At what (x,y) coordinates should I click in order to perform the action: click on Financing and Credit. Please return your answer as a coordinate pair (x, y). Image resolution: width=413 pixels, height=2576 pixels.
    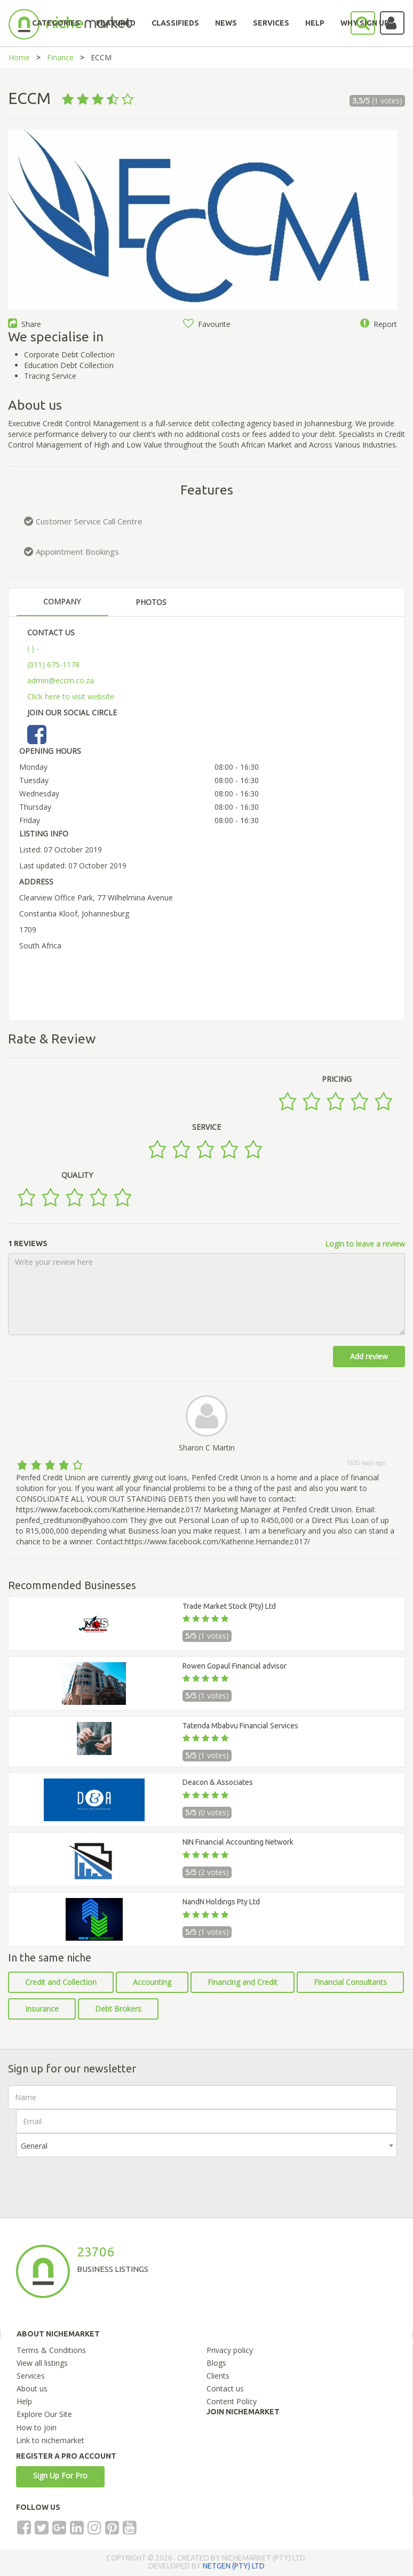
    Looking at the image, I should click on (242, 1982).